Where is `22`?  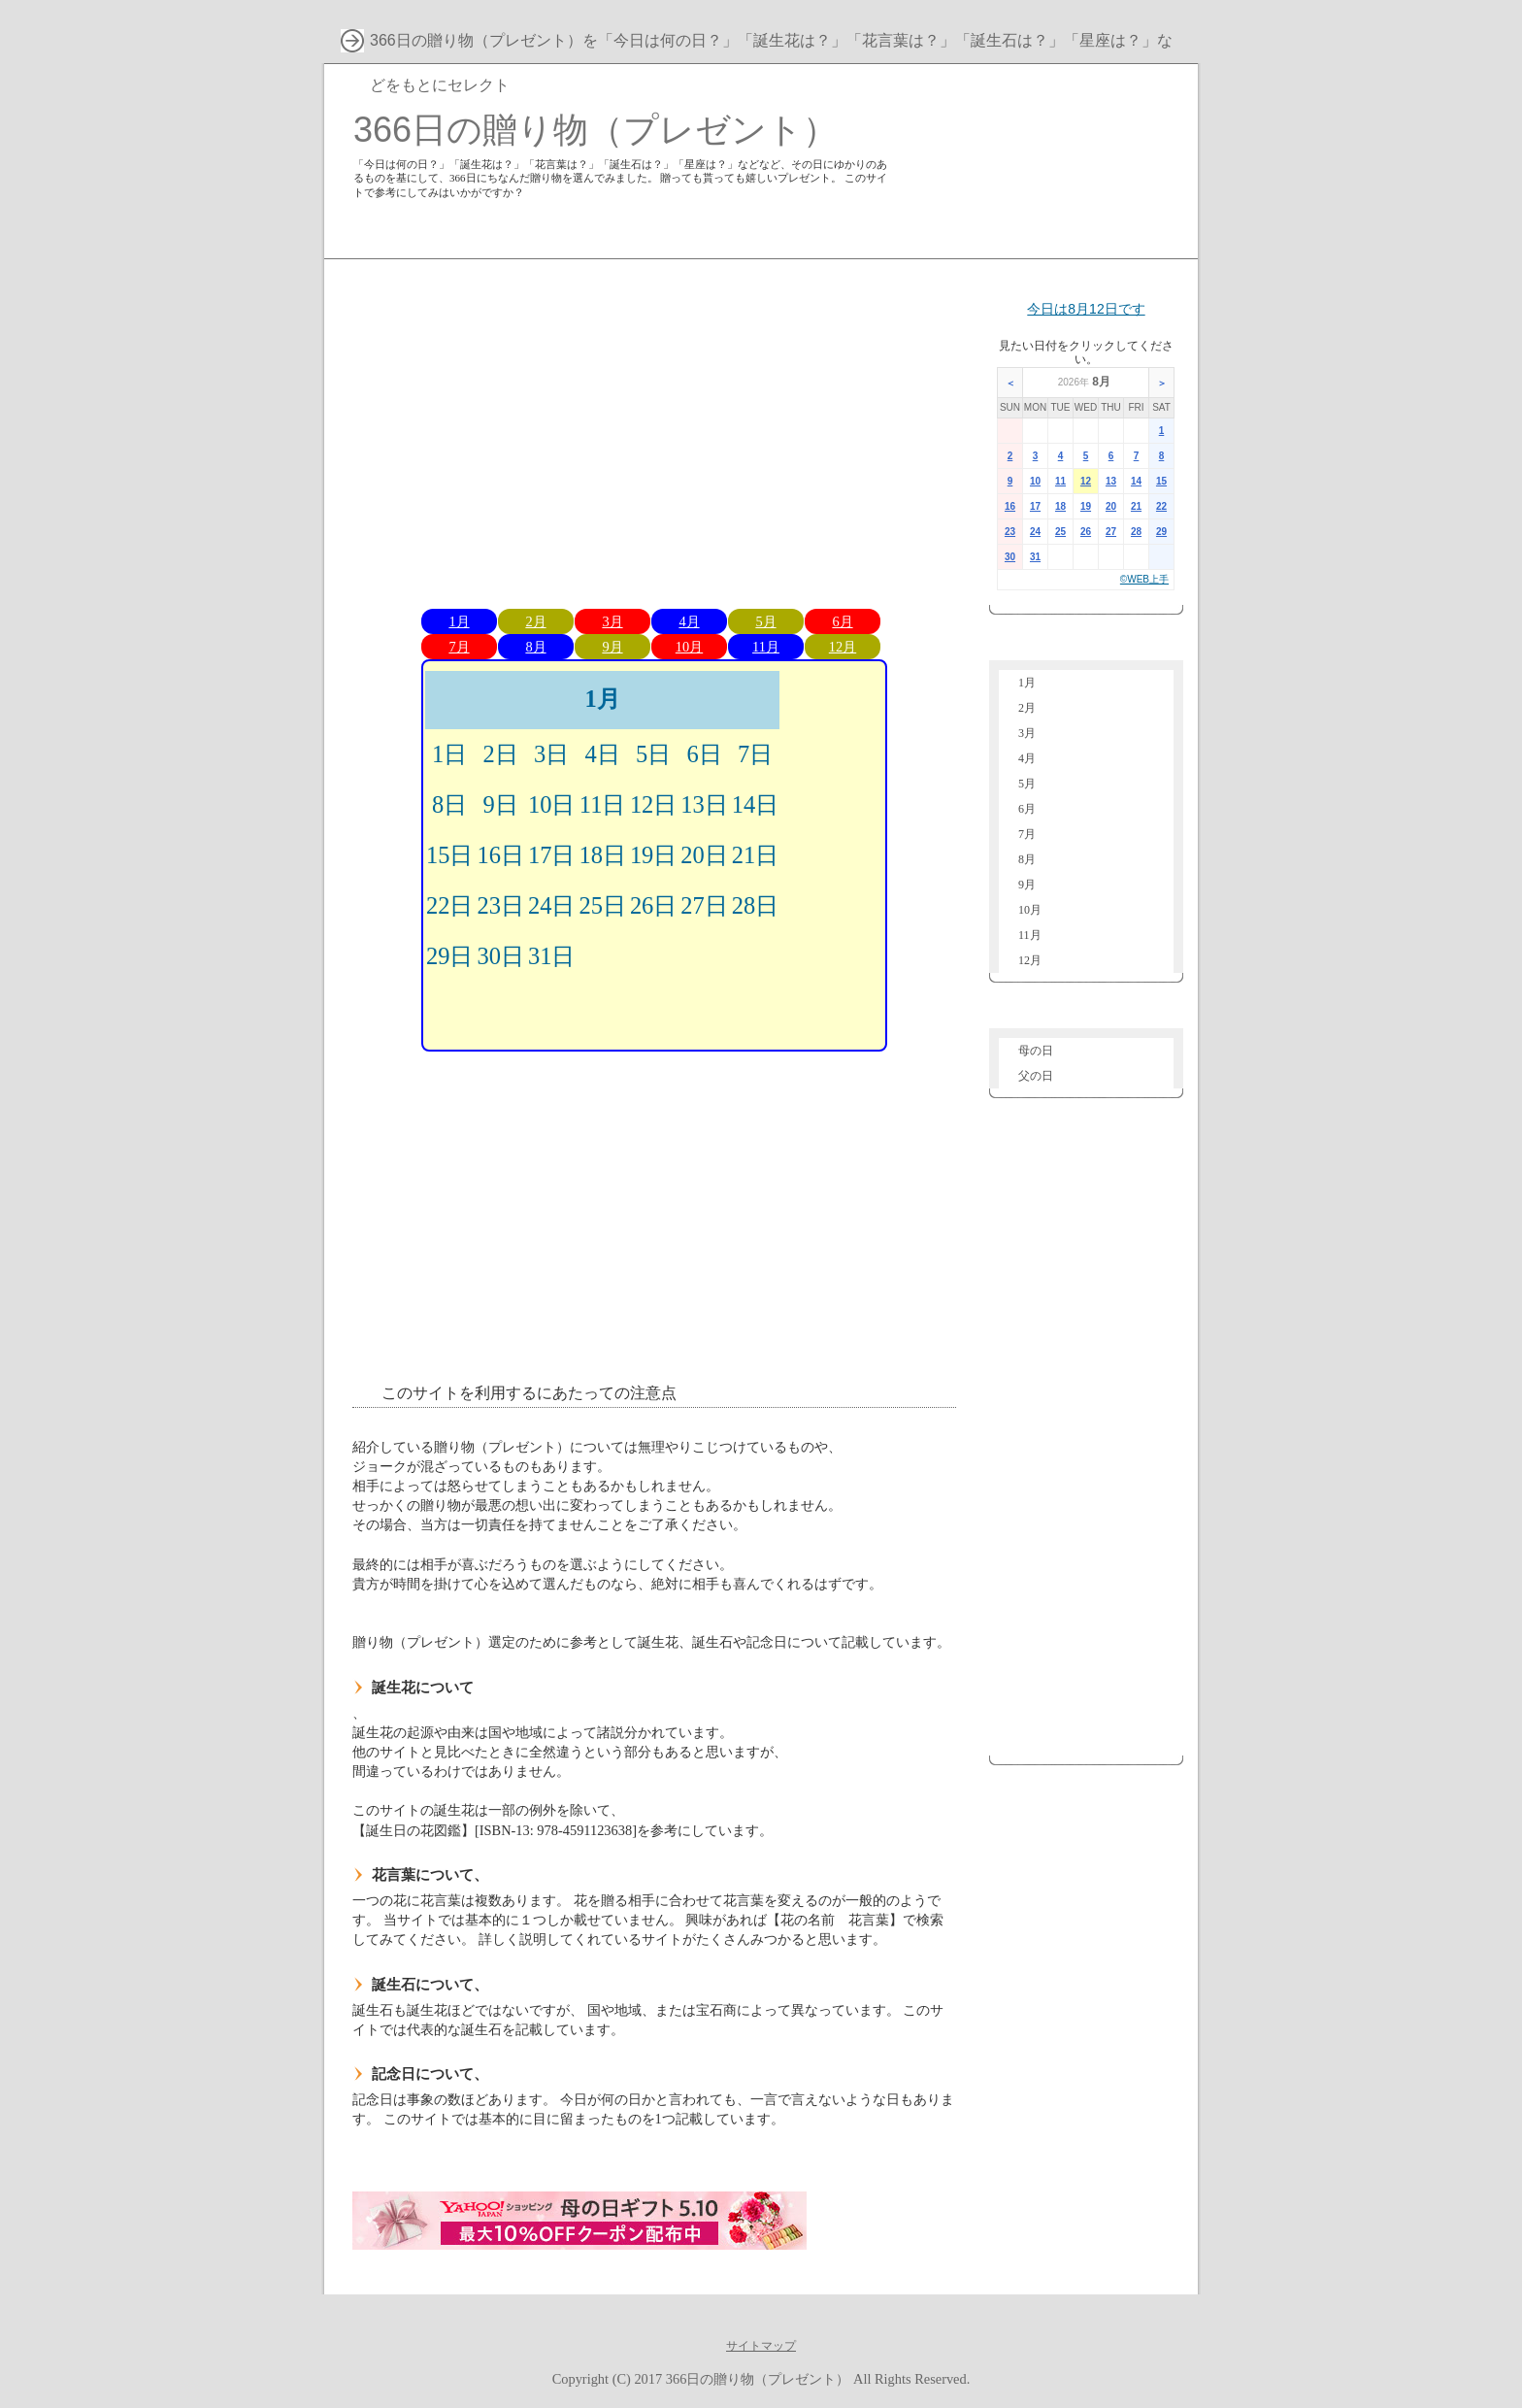
22 is located at coordinates (1161, 506).